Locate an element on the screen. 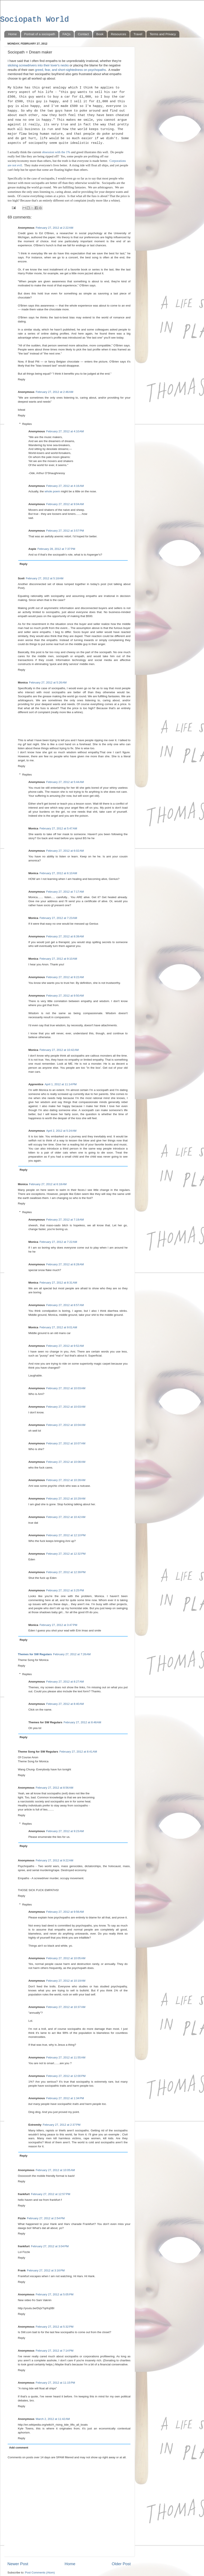  February 27, 2012 at 3:25 PM is located at coordinates (65, 1590).